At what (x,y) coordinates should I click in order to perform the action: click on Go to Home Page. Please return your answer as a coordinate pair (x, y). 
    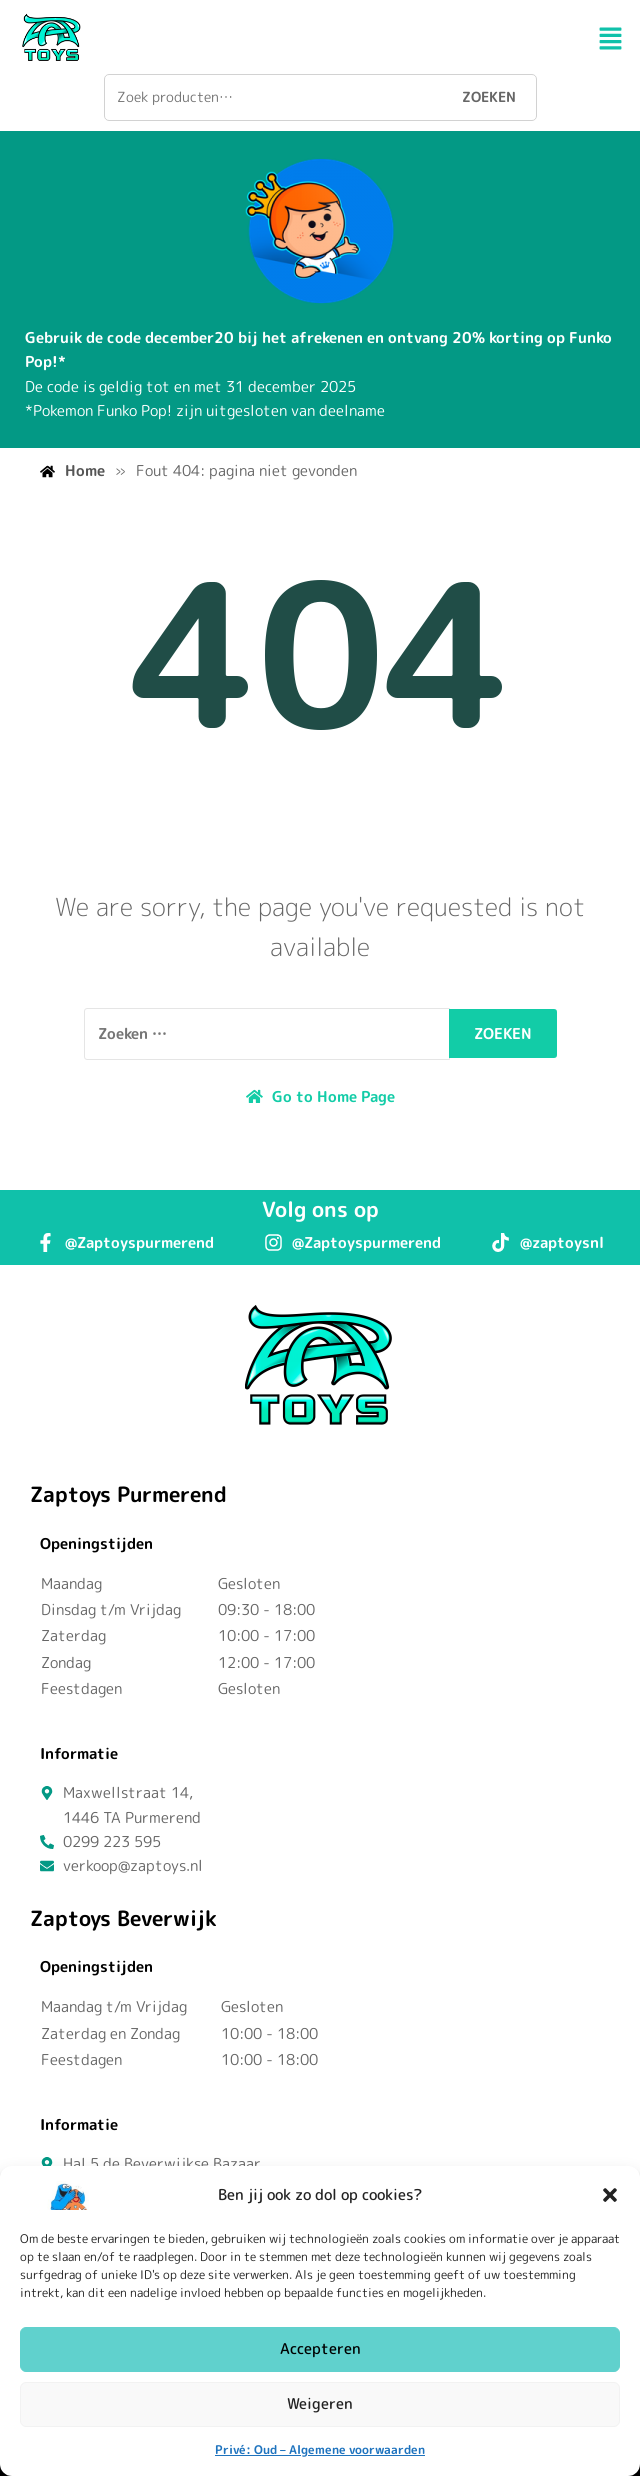
    Looking at the image, I should click on (320, 1096).